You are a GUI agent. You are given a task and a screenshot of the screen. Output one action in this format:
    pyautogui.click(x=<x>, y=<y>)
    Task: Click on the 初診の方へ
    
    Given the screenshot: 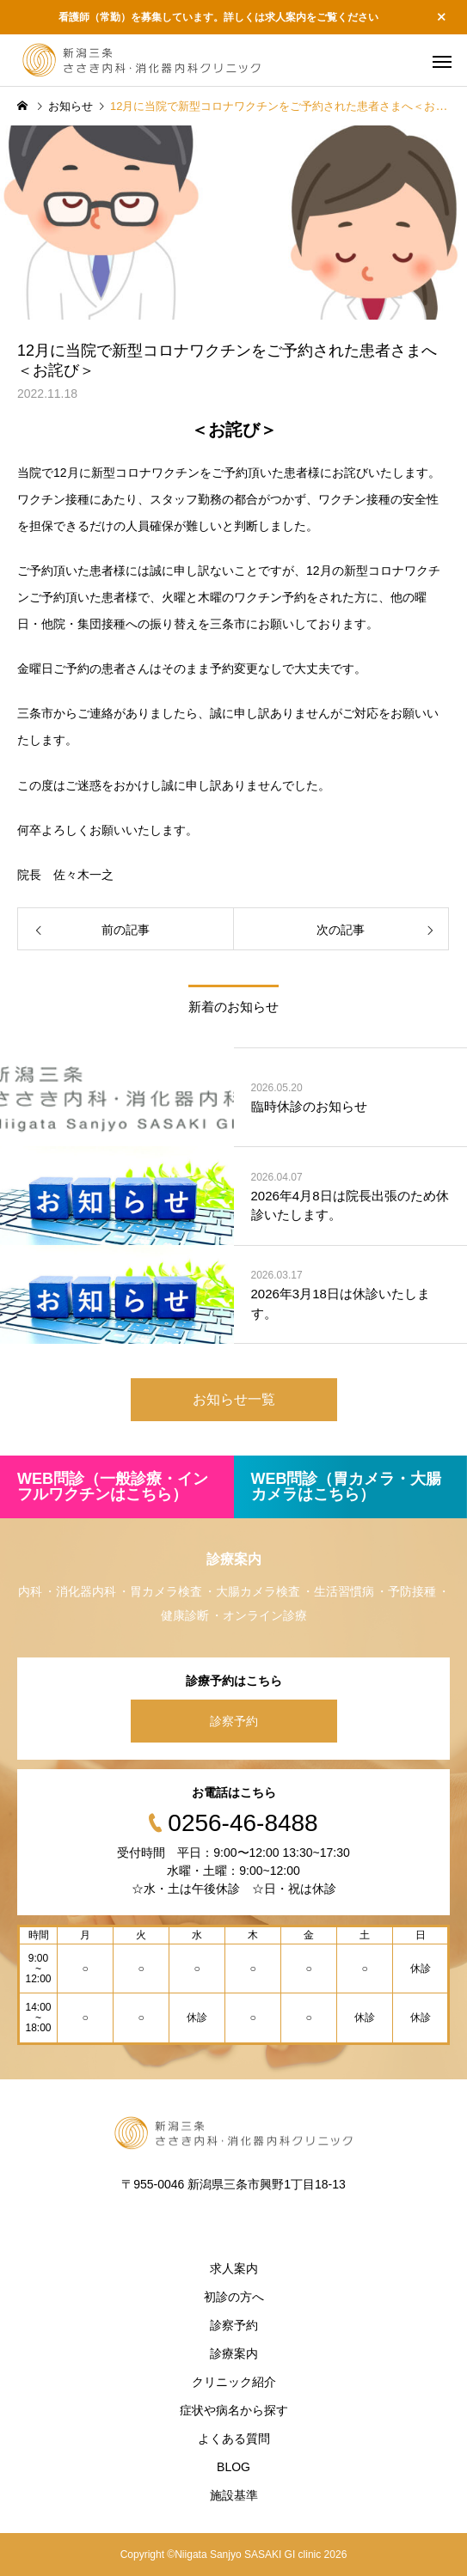 What is the action you would take?
    pyautogui.click(x=234, y=2297)
    